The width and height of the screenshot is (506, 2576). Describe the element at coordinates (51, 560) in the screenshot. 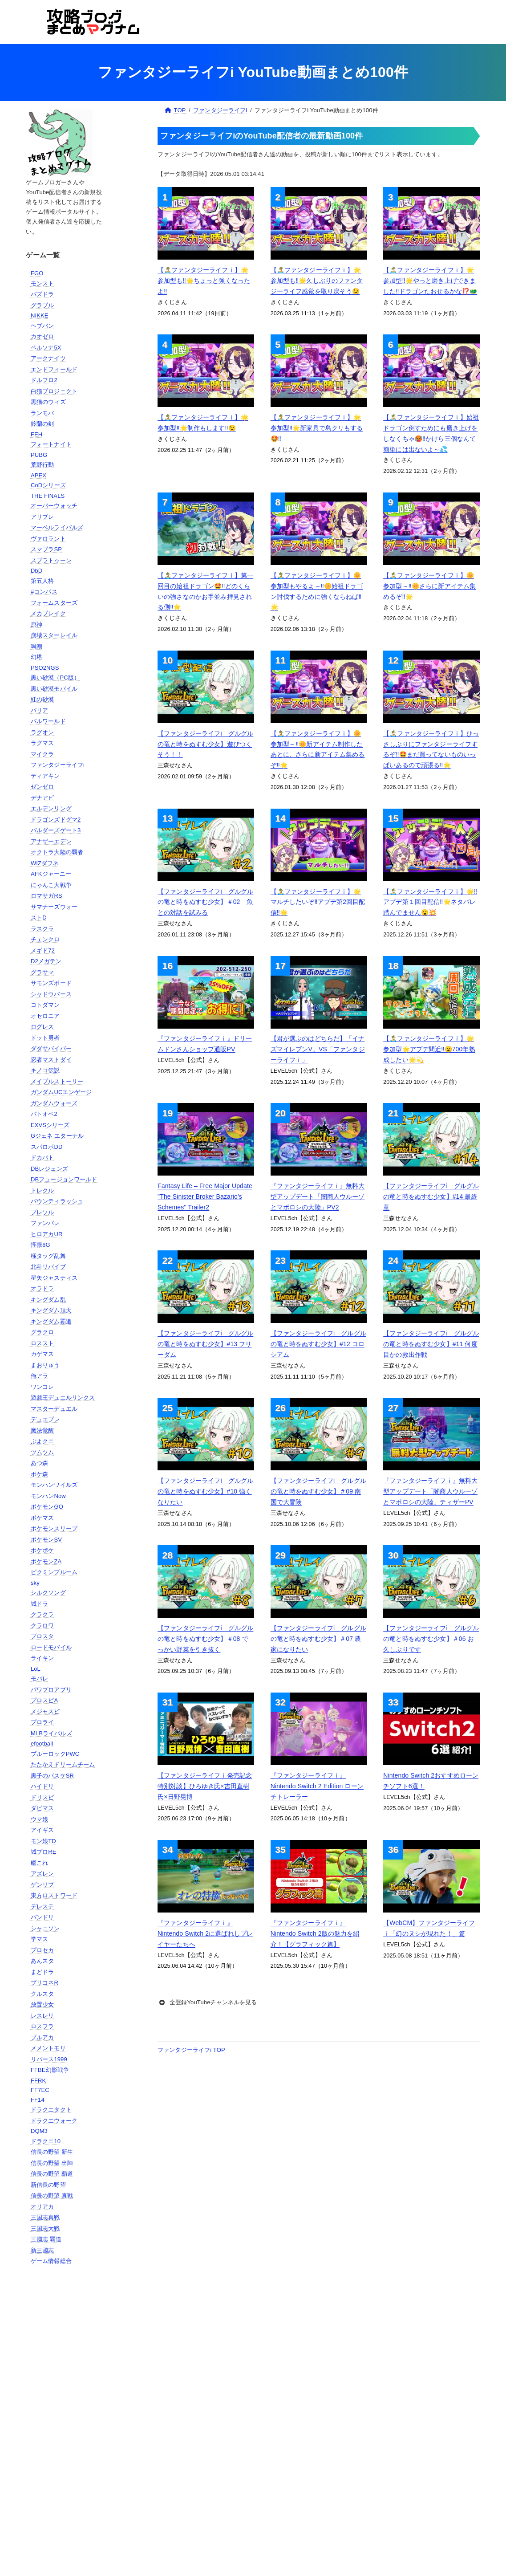

I see `スプラトゥーン` at that location.